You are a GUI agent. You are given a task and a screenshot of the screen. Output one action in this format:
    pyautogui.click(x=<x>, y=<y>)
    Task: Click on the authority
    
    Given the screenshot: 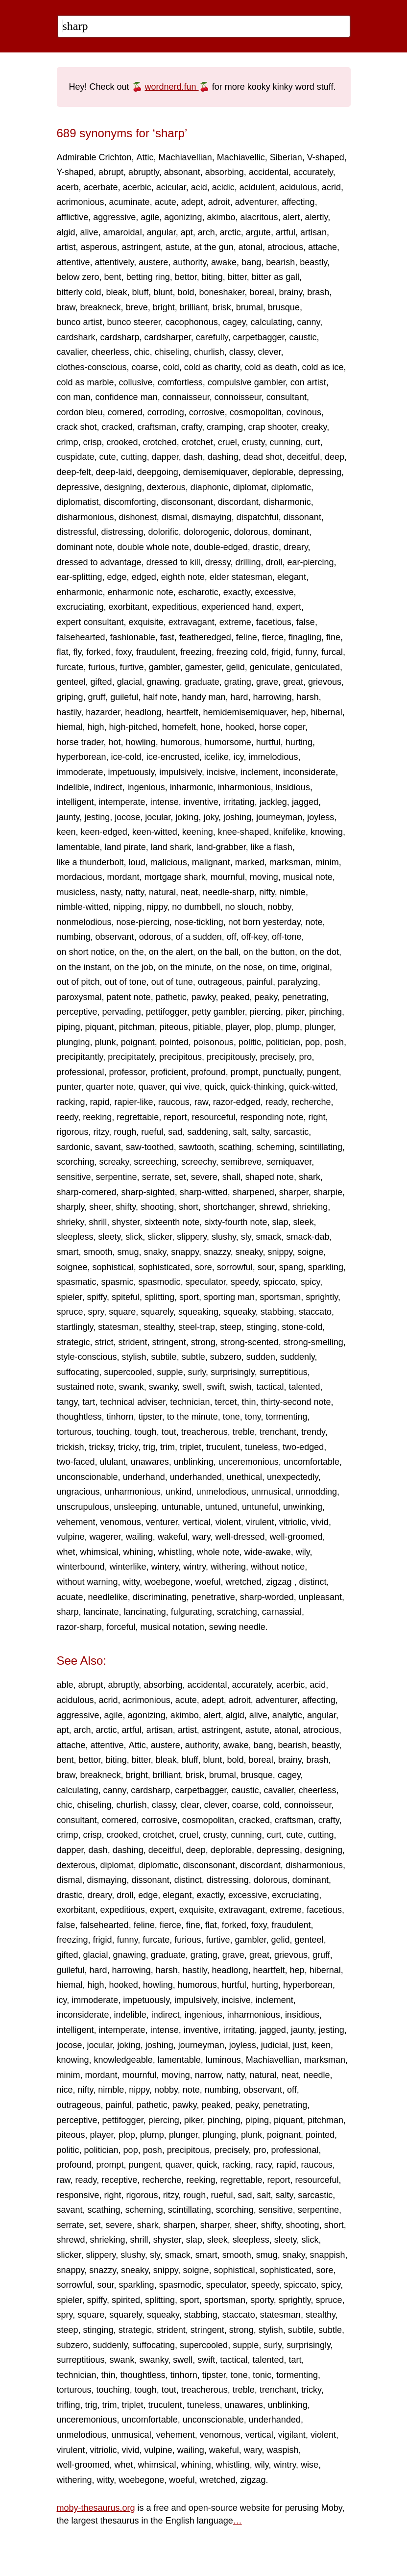 What is the action you would take?
    pyautogui.click(x=189, y=262)
    